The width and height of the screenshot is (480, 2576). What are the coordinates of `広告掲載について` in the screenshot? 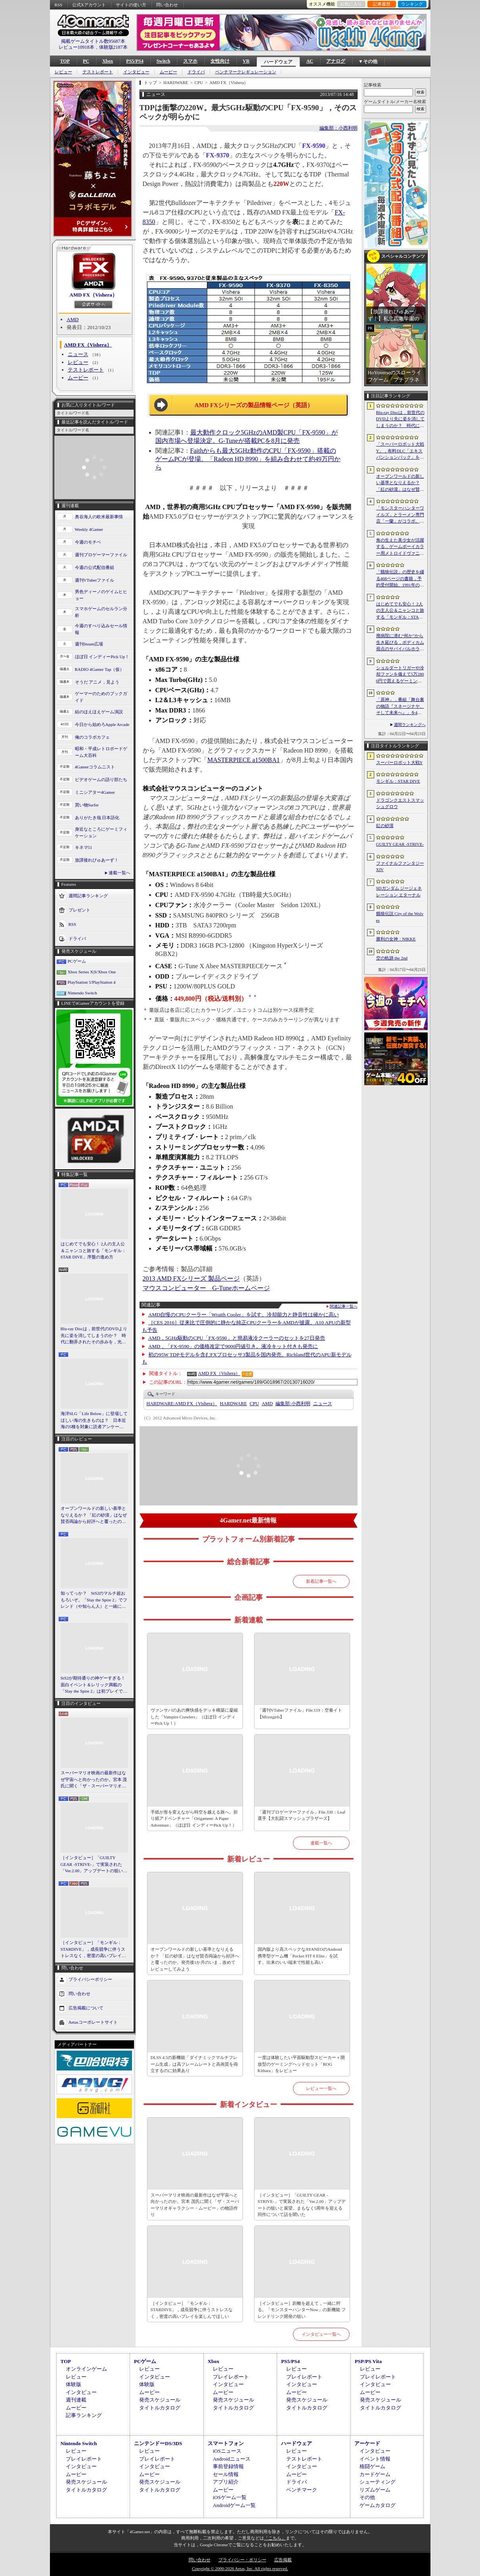 It's located at (86, 2007).